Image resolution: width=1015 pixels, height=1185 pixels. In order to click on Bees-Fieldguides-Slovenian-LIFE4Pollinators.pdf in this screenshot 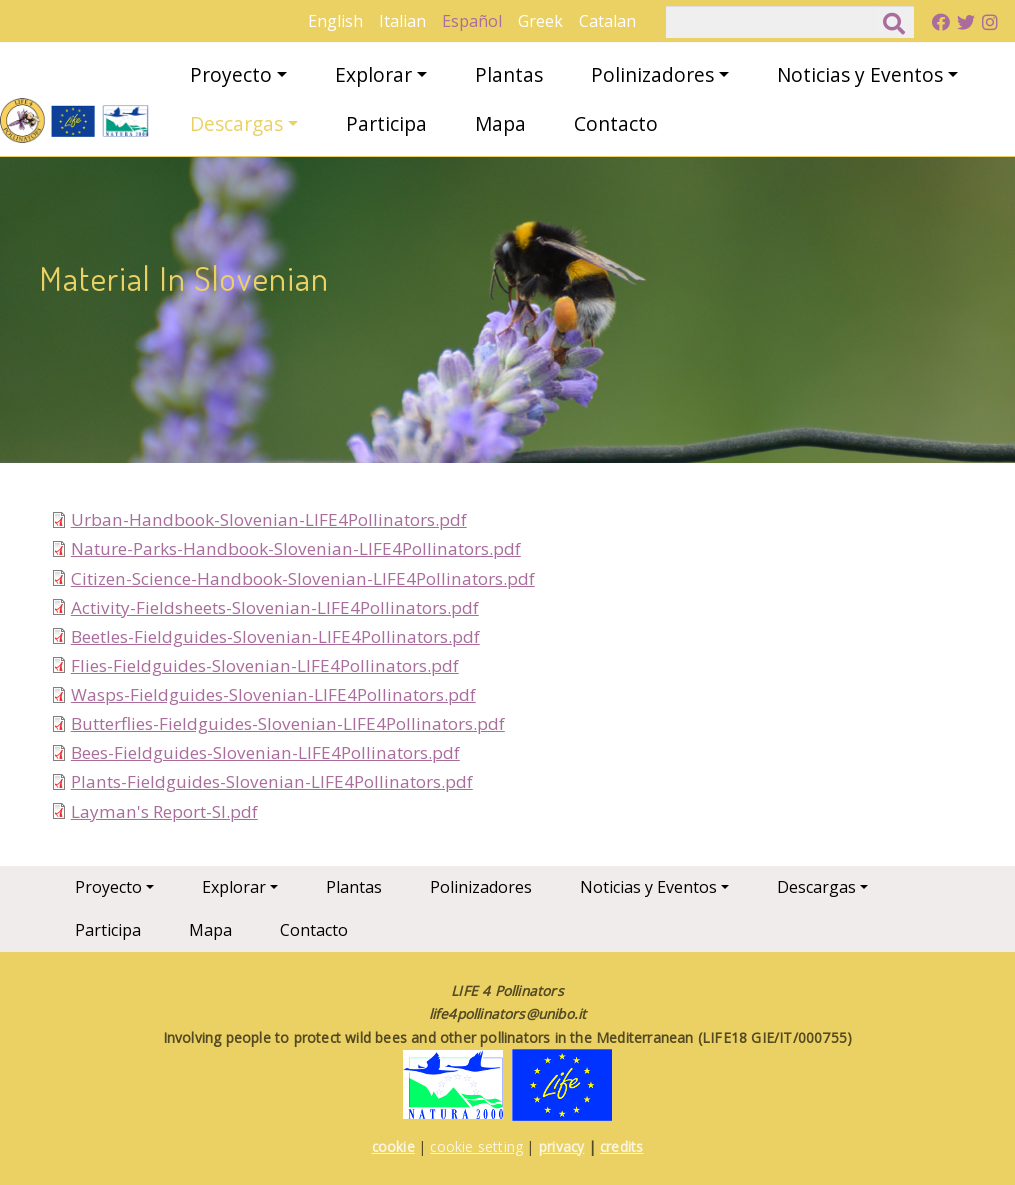, I will do `click(265, 752)`.